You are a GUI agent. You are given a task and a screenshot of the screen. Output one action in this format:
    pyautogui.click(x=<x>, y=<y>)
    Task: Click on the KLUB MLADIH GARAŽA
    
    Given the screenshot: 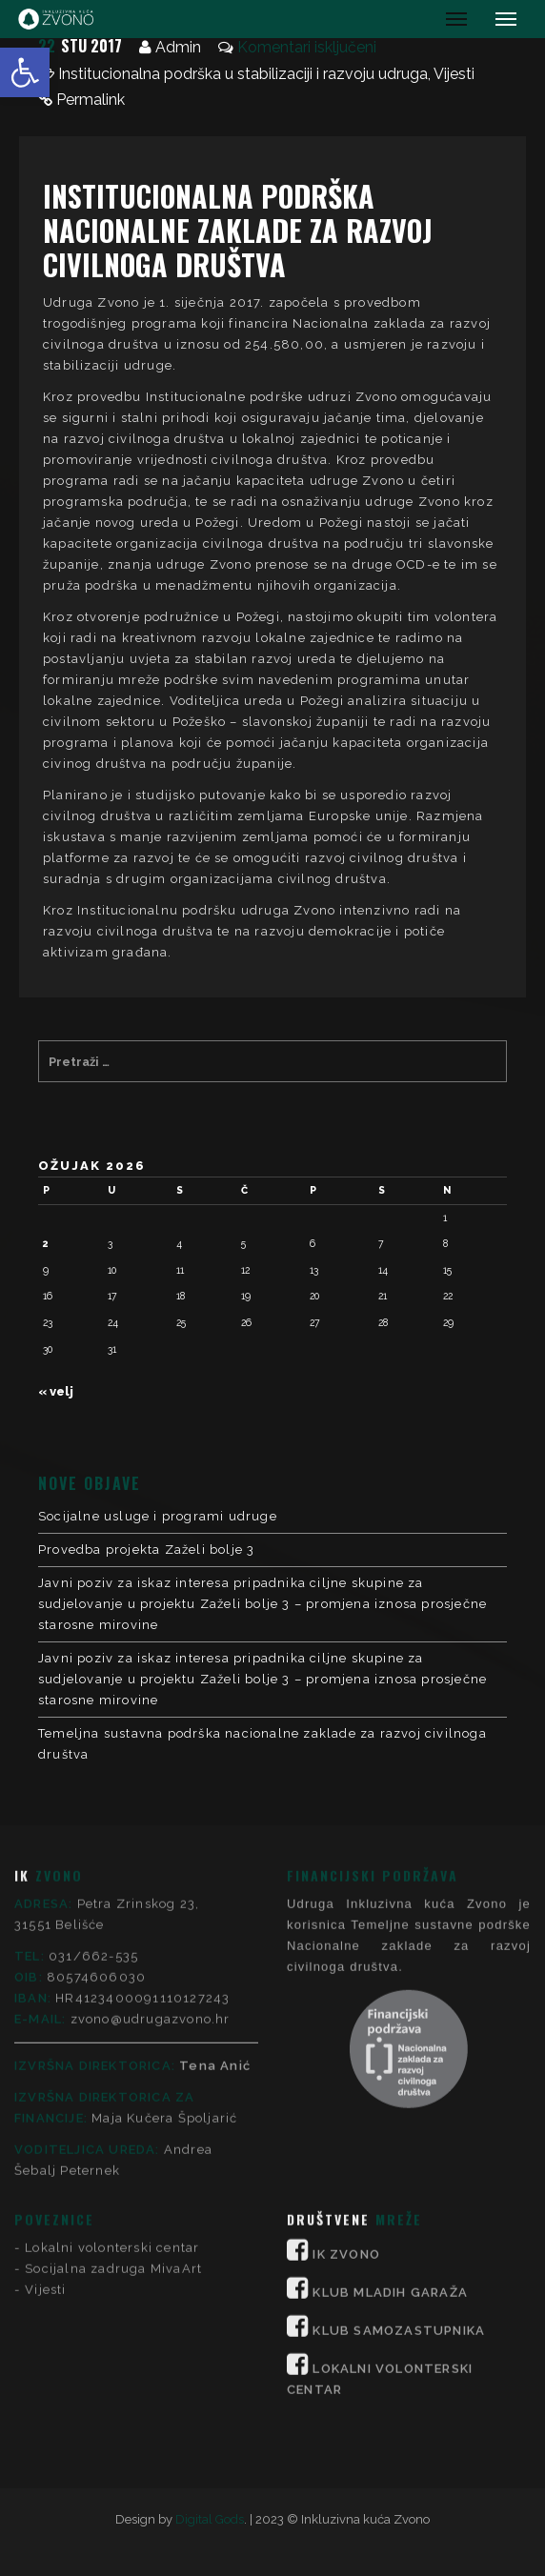 What is the action you would take?
    pyautogui.click(x=390, y=1991)
    